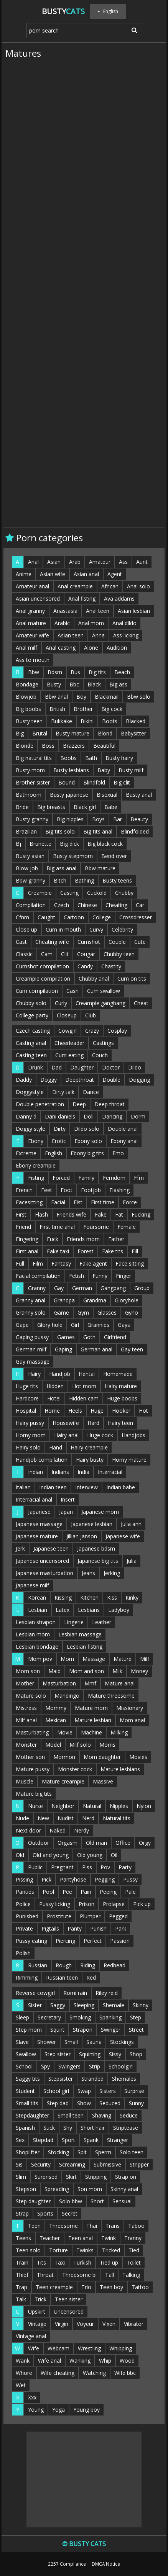 The width and height of the screenshot is (168, 2576). What do you see at coordinates (22, 807) in the screenshot?
I see `Bride` at bounding box center [22, 807].